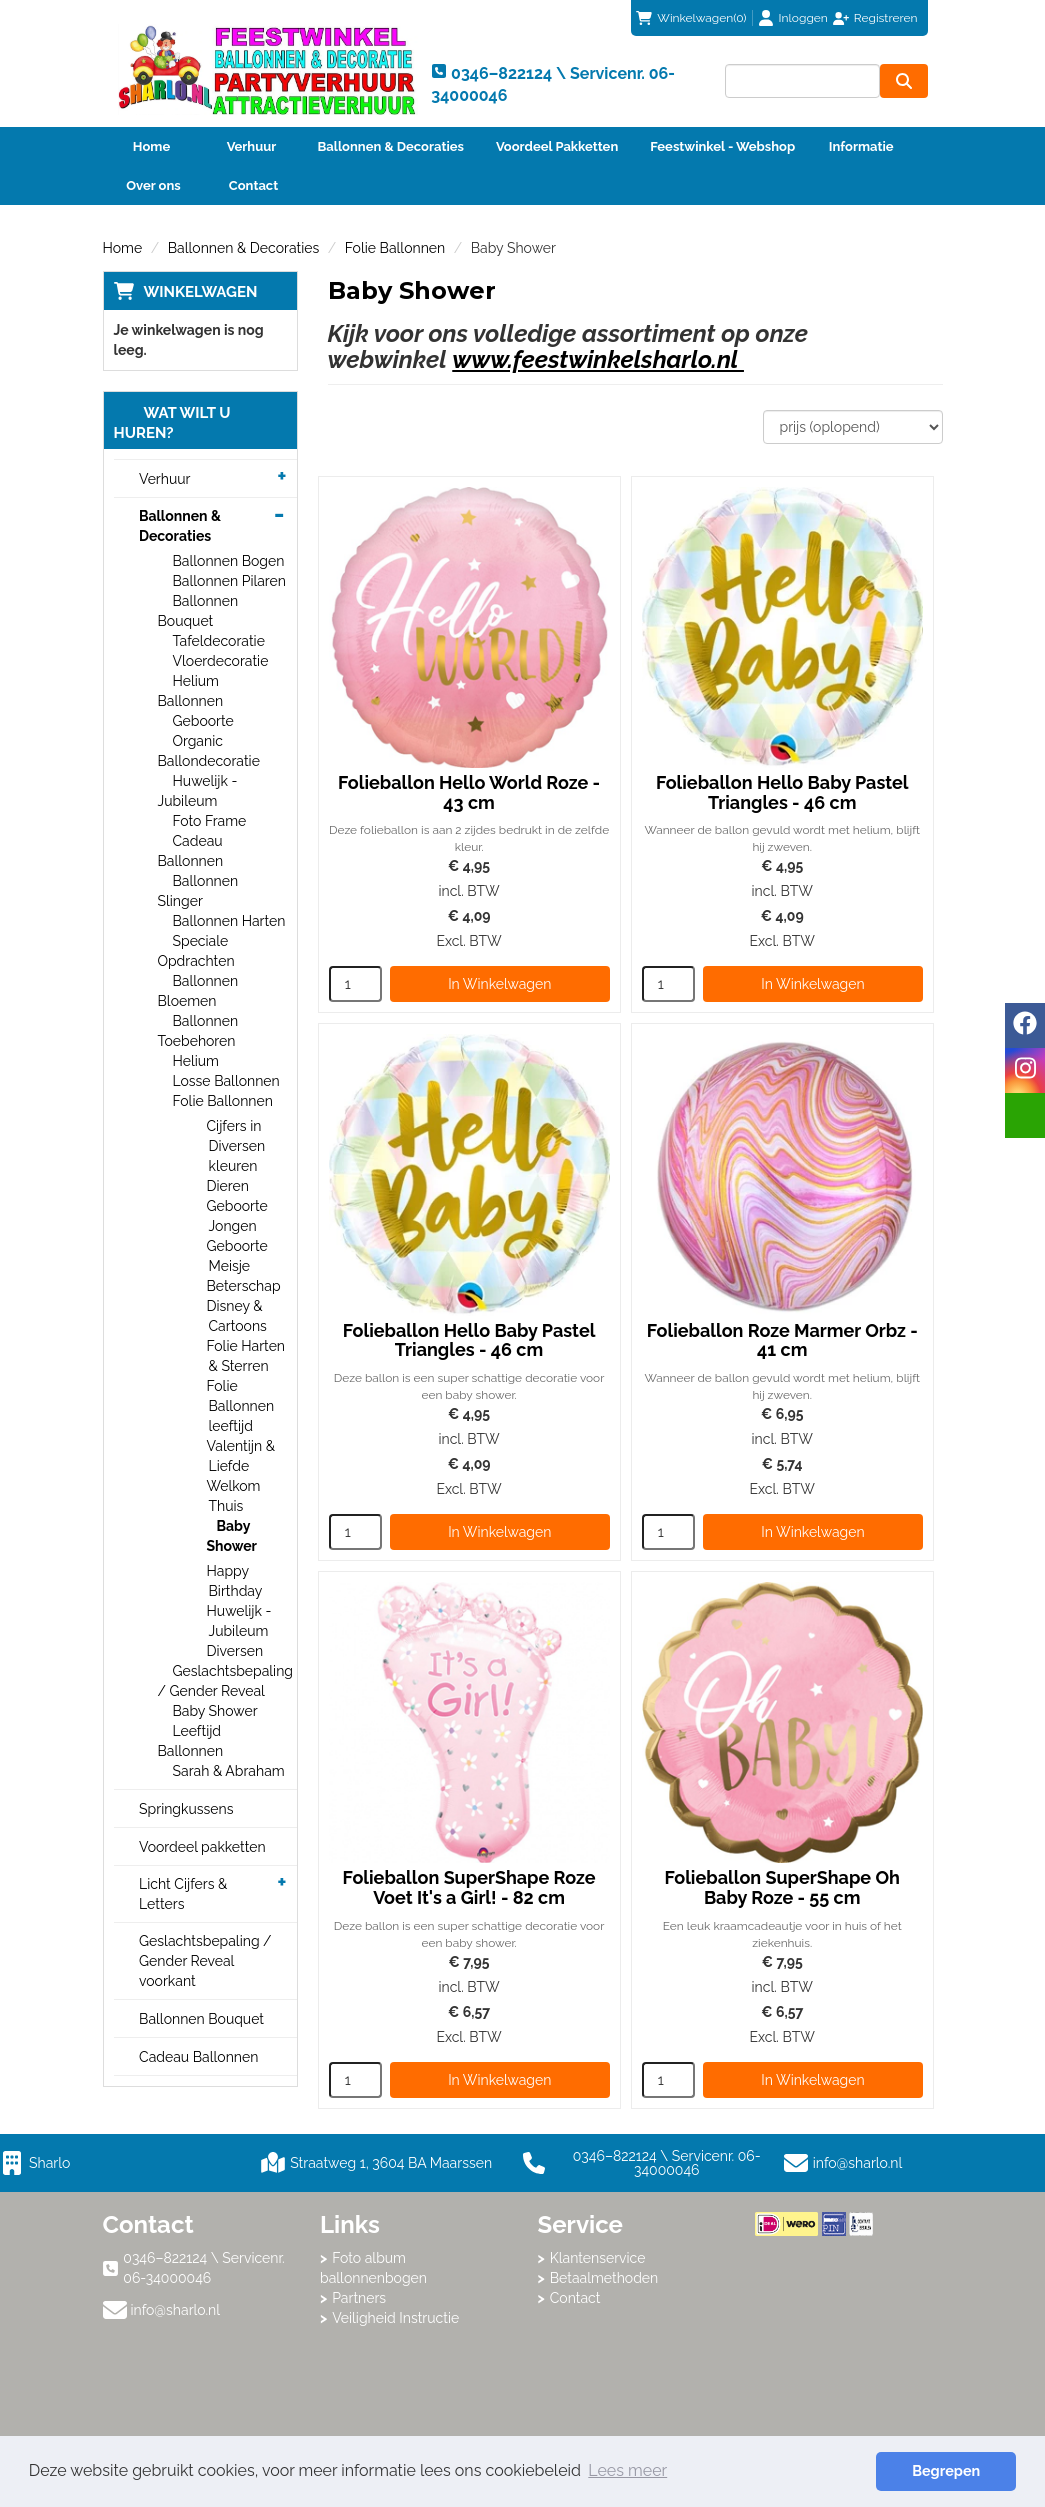 This screenshot has width=1045, height=2507. What do you see at coordinates (210, 821) in the screenshot?
I see `Foto Frame` at bounding box center [210, 821].